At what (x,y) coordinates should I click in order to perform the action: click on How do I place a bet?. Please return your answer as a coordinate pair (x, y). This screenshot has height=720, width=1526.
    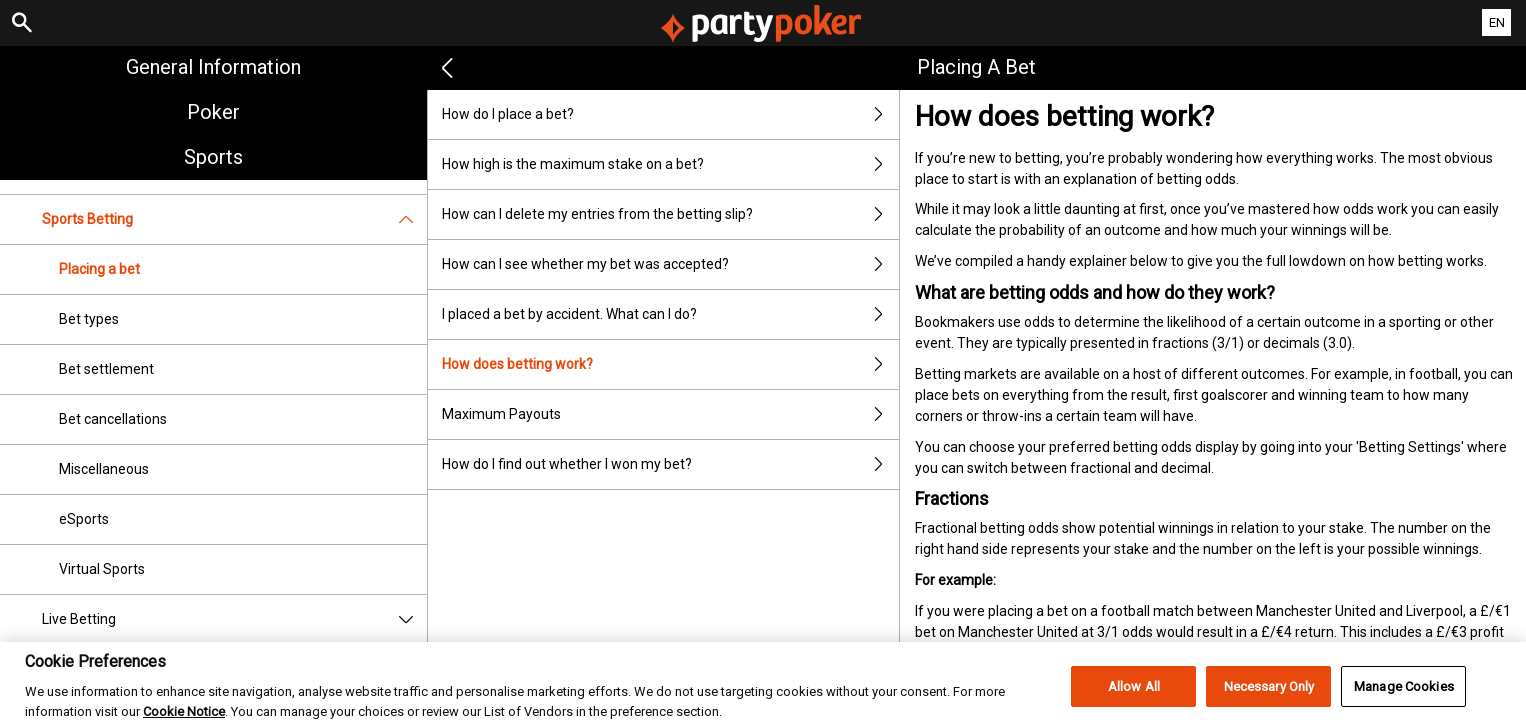
    Looking at the image, I should click on (670, 114).